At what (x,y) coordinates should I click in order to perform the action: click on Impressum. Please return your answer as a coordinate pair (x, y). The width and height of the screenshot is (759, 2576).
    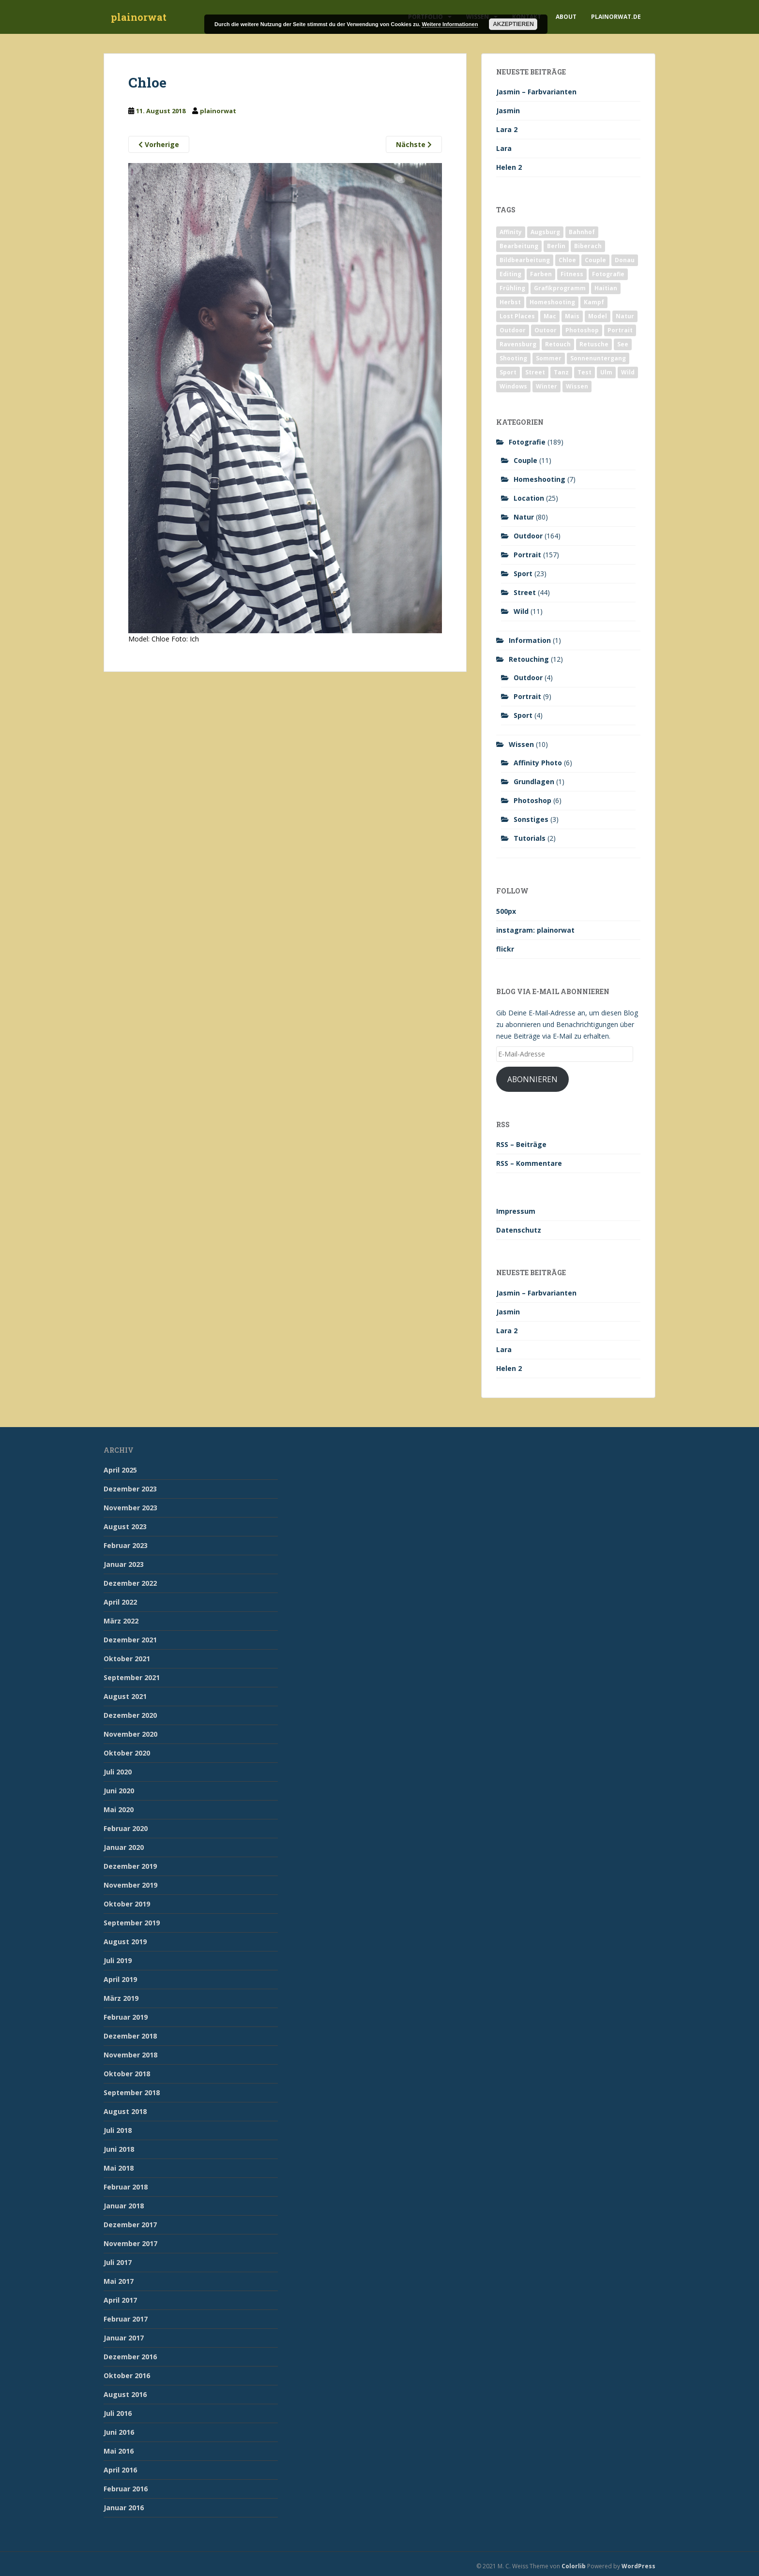
    Looking at the image, I should click on (515, 1211).